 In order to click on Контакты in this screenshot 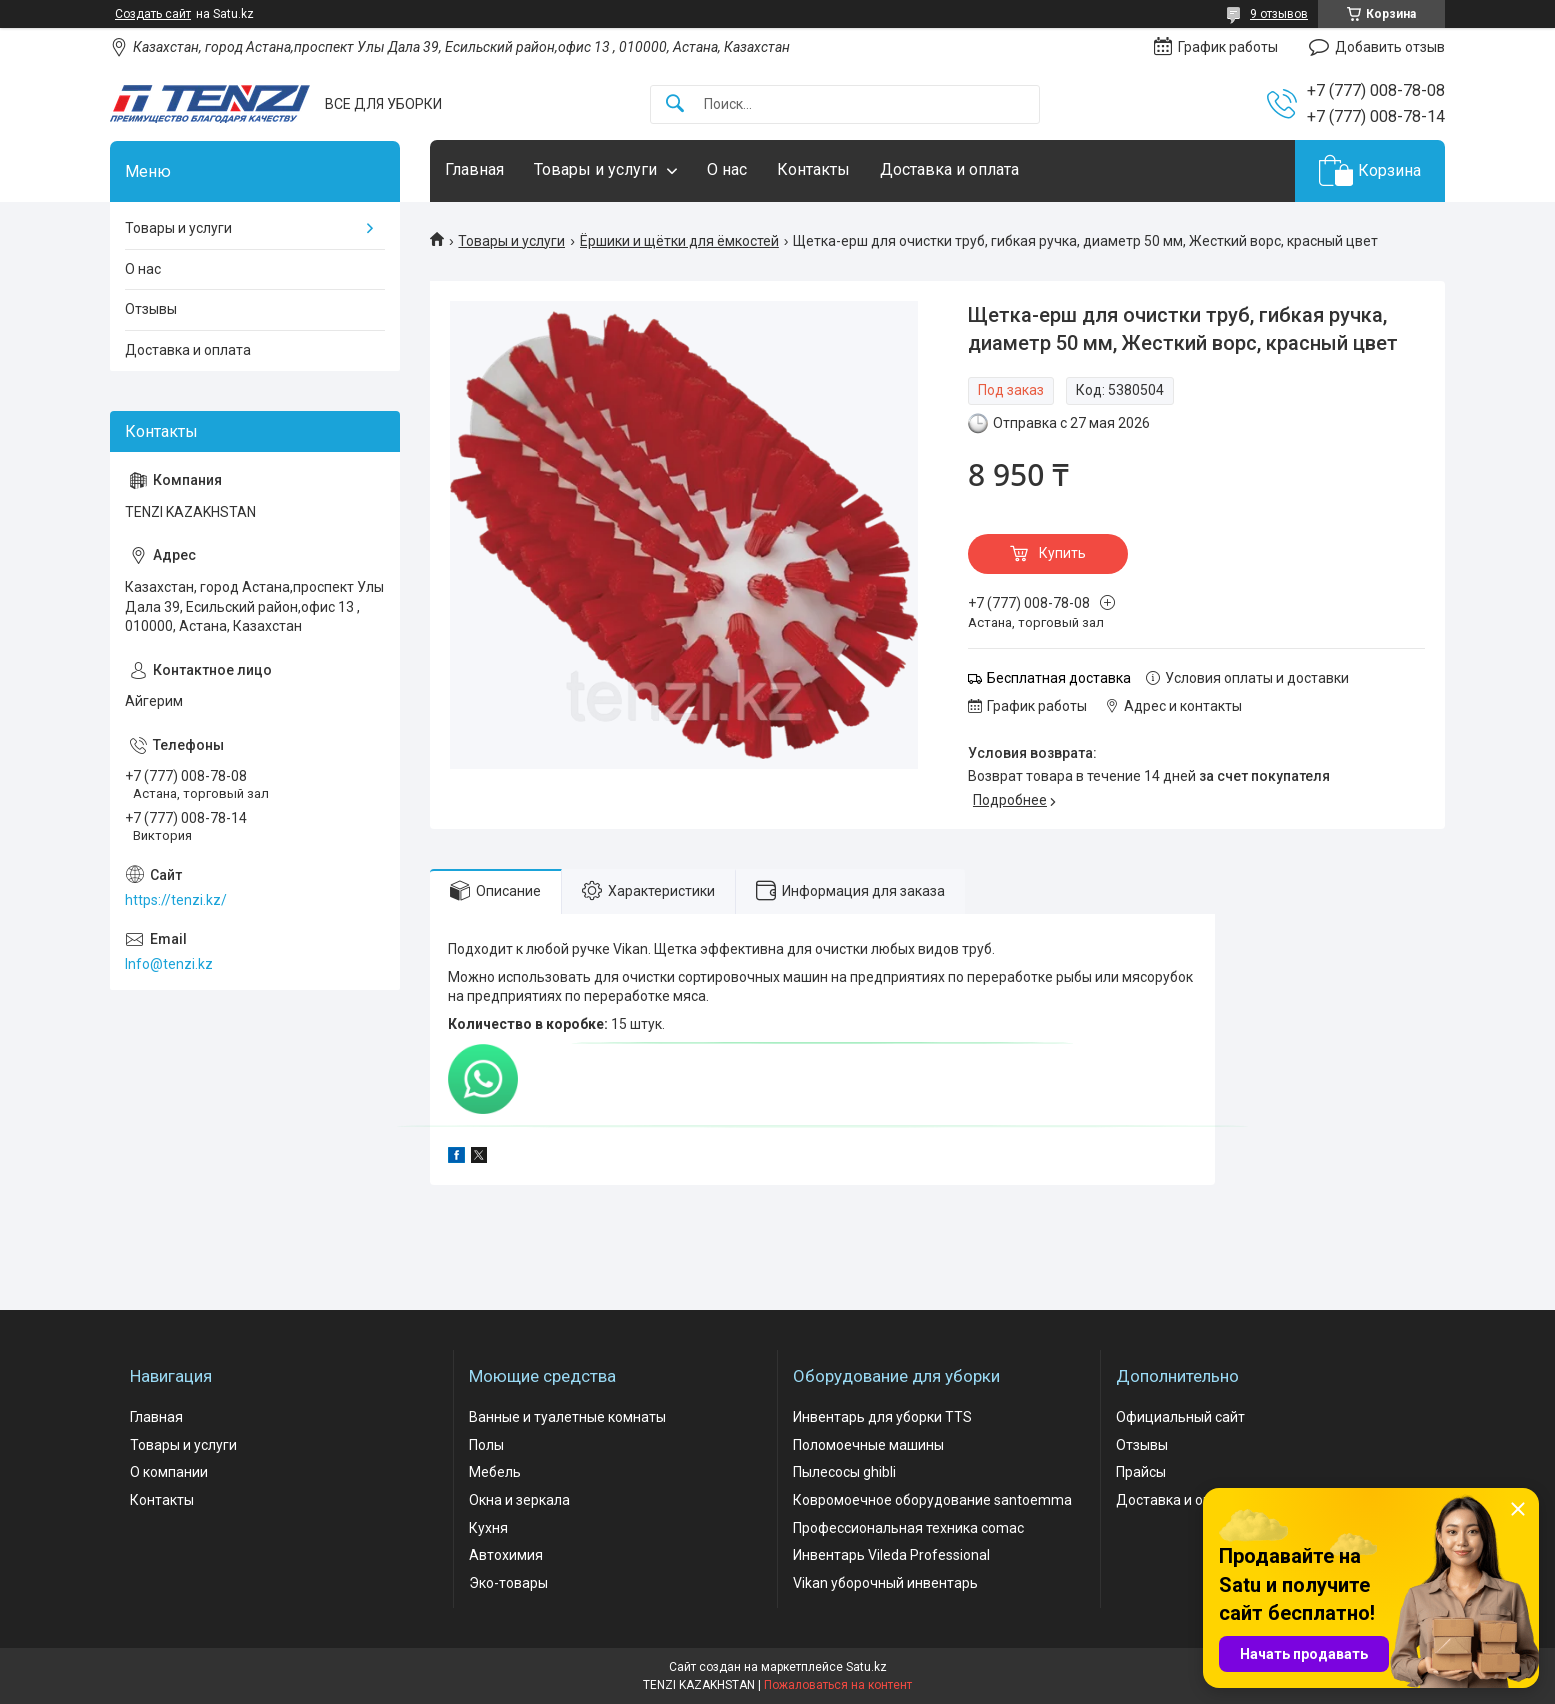, I will do `click(813, 169)`.